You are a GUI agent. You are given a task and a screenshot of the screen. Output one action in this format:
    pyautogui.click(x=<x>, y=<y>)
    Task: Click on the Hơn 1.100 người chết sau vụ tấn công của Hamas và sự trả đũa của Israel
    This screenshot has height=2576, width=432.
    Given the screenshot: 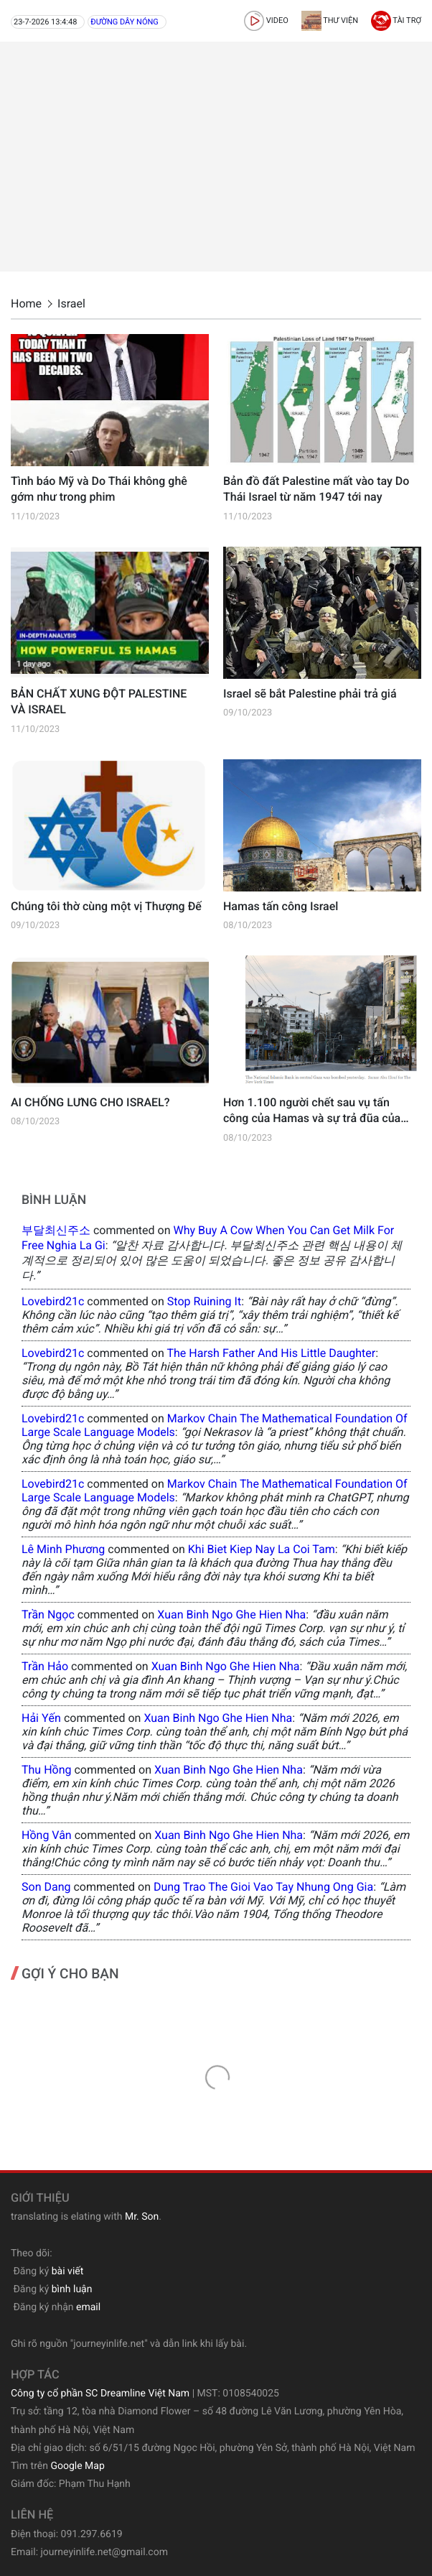 What is the action you would take?
    pyautogui.click(x=311, y=1111)
    